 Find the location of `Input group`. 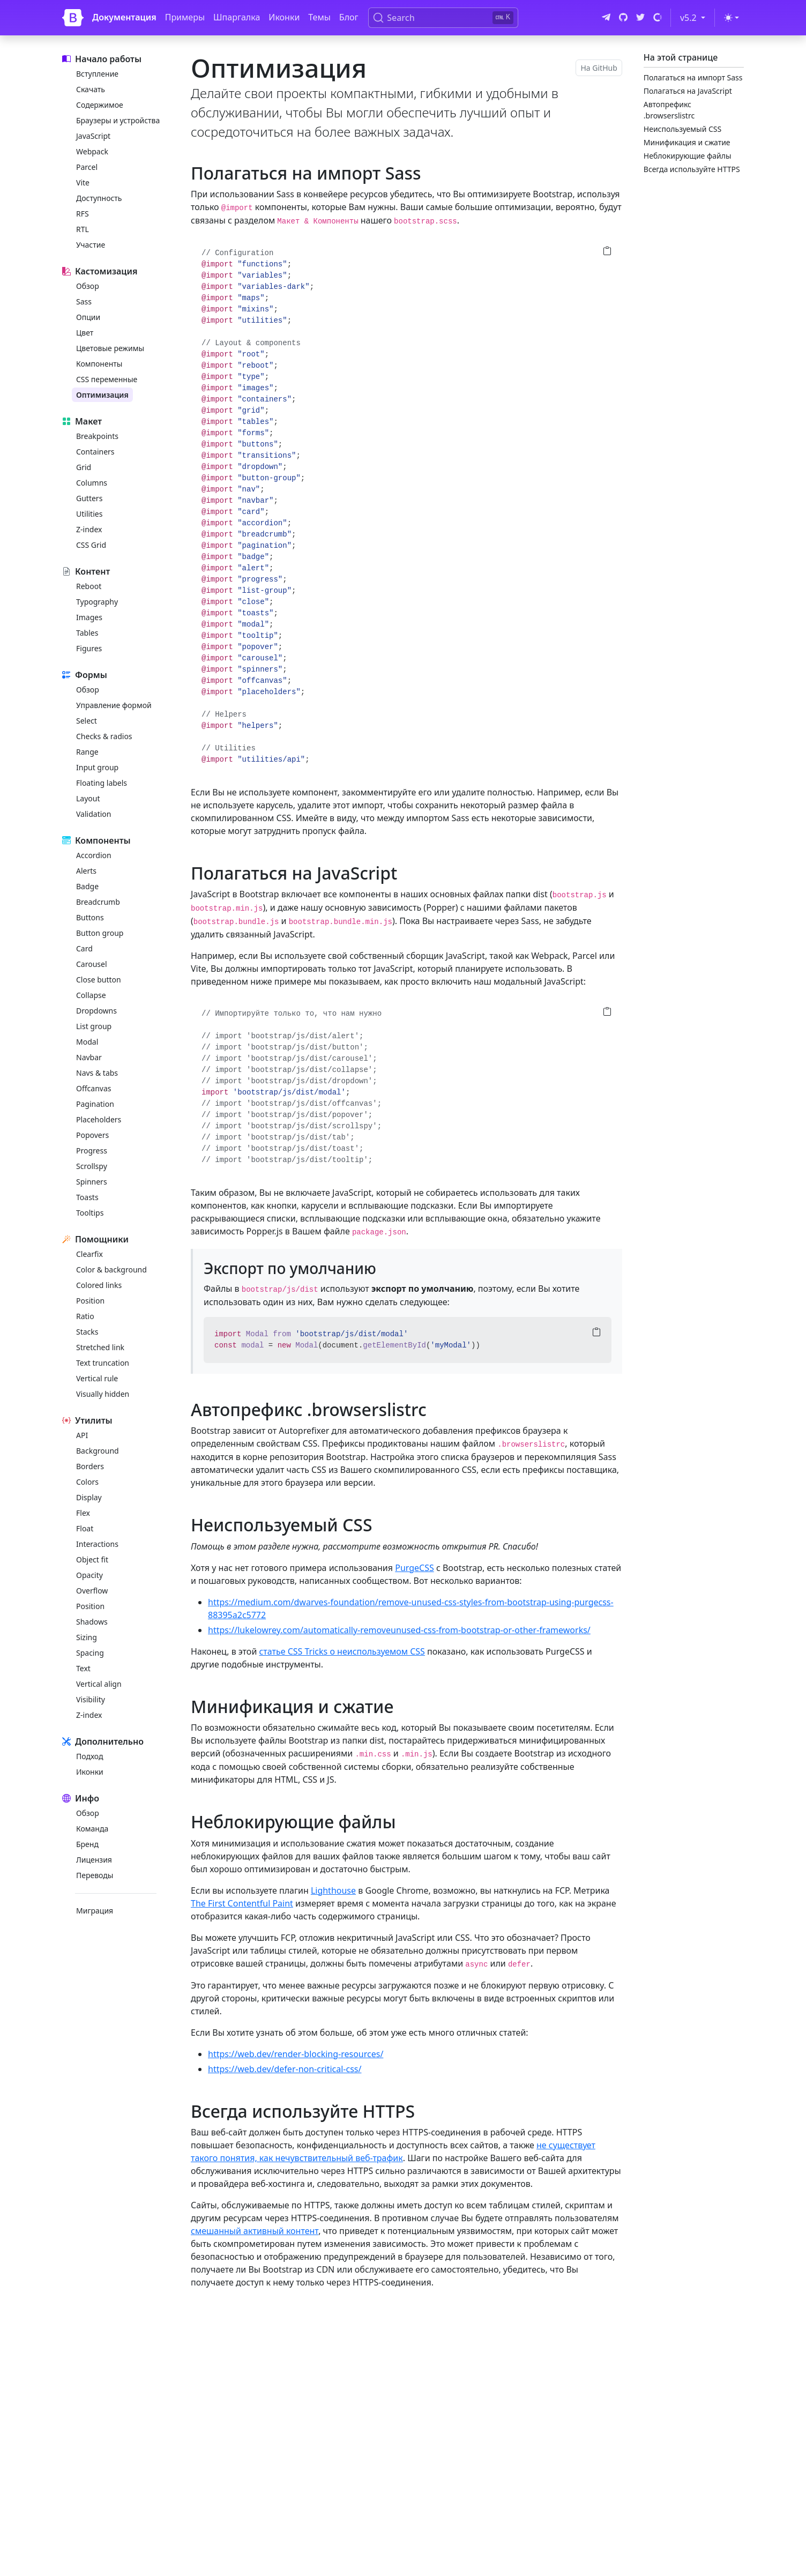

Input group is located at coordinates (97, 767).